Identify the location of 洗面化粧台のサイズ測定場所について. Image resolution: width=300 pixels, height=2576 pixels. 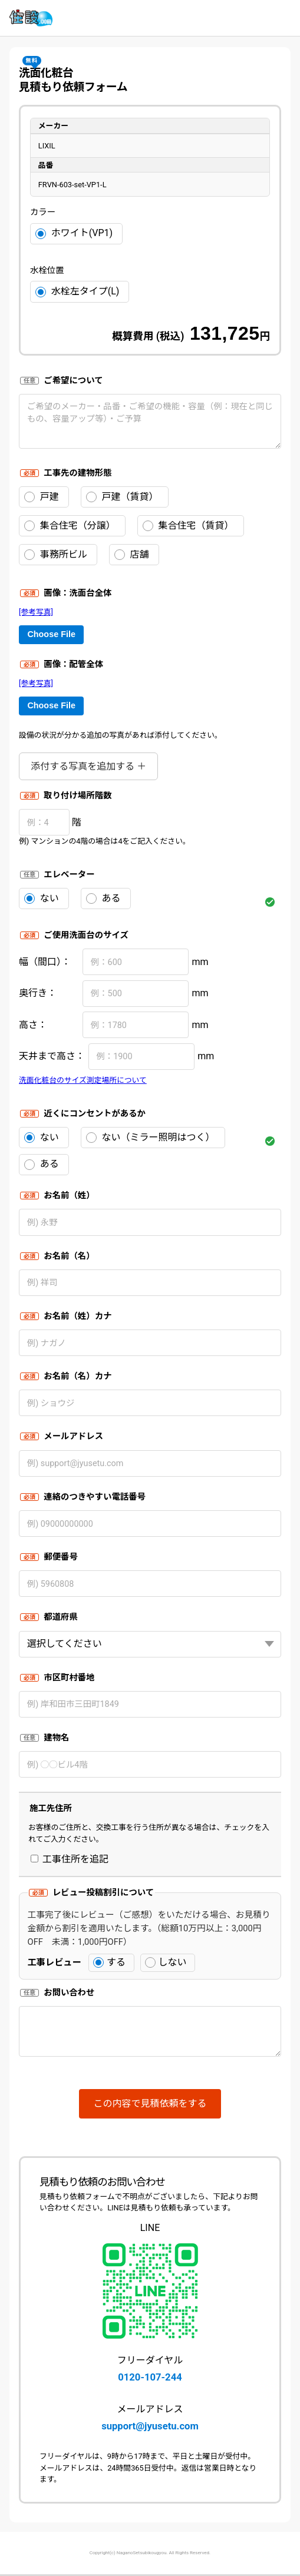
(83, 1080).